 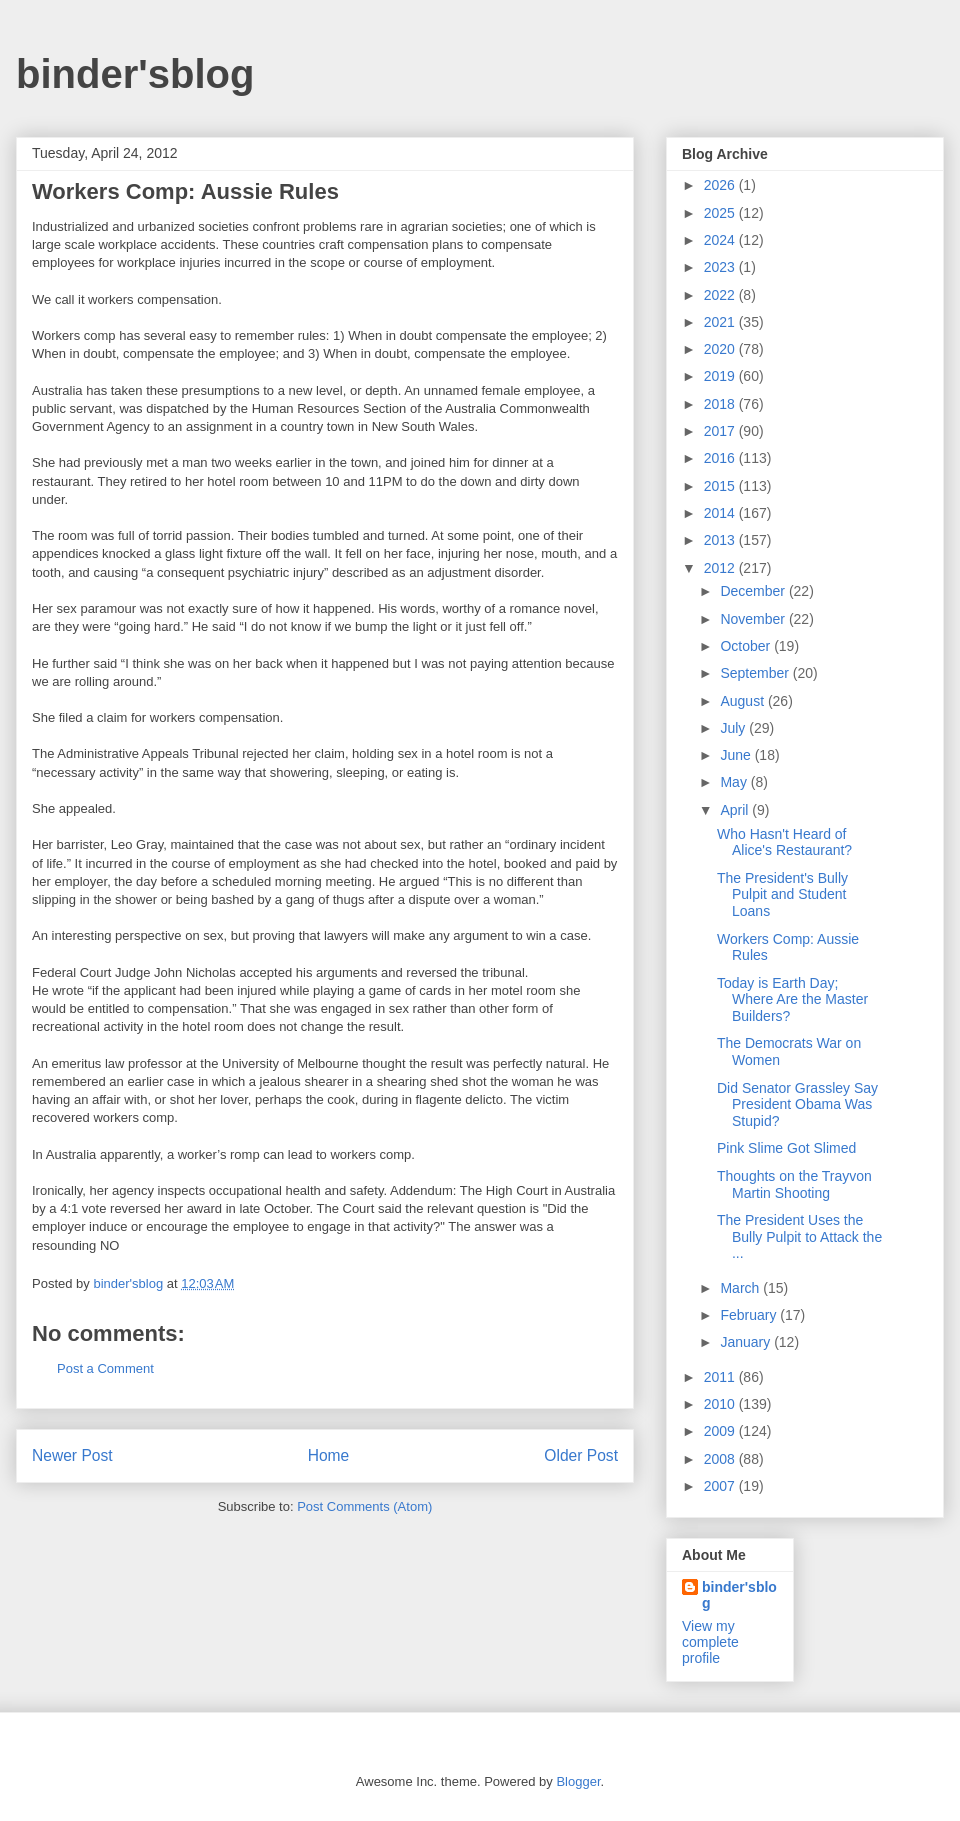 I want to click on September, so click(x=756, y=673).